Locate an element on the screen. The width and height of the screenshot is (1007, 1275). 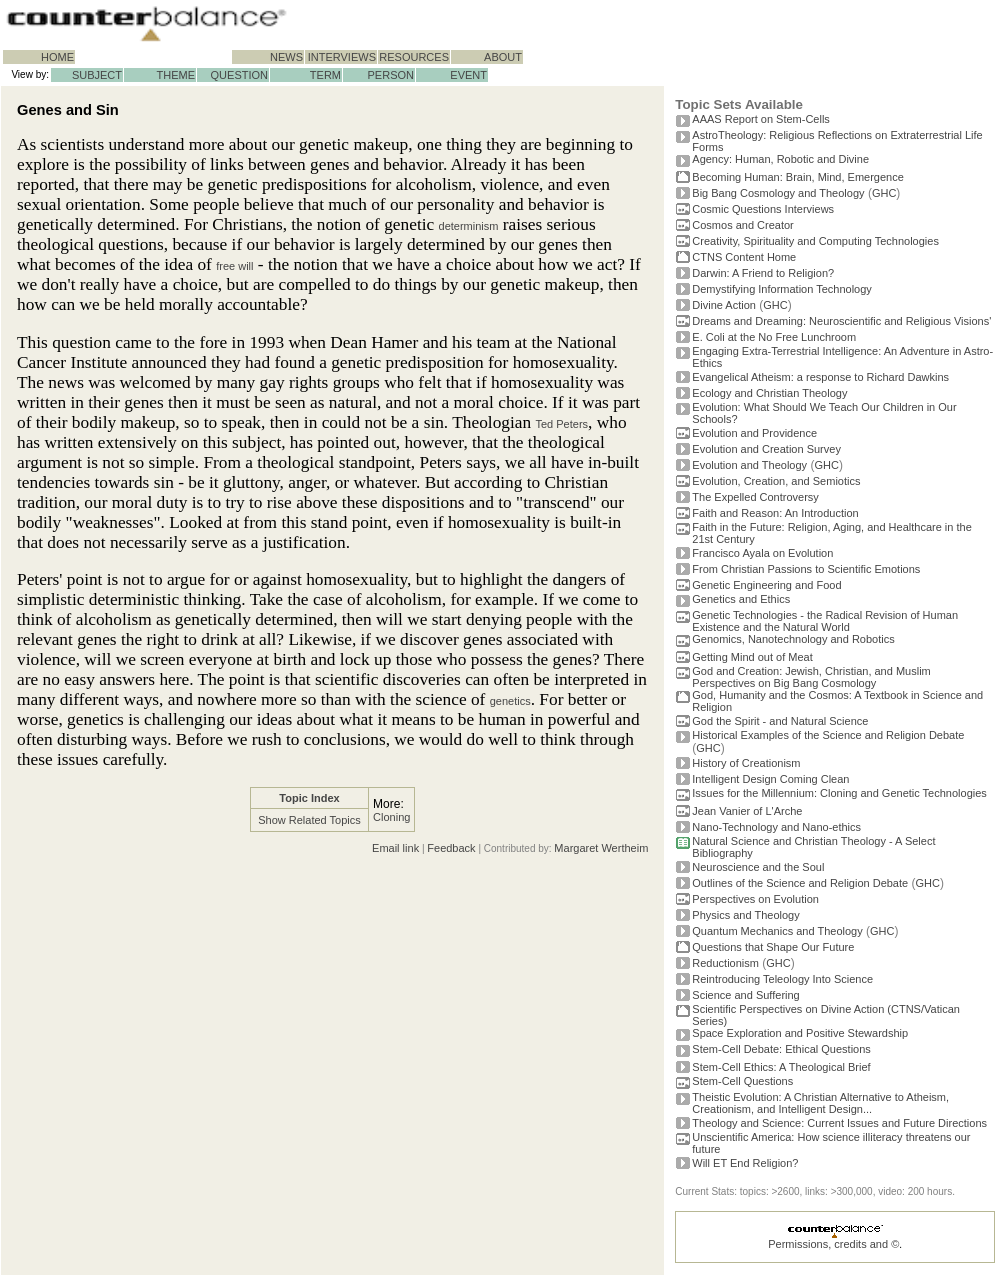
Physics and Theology is located at coordinates (745, 915).